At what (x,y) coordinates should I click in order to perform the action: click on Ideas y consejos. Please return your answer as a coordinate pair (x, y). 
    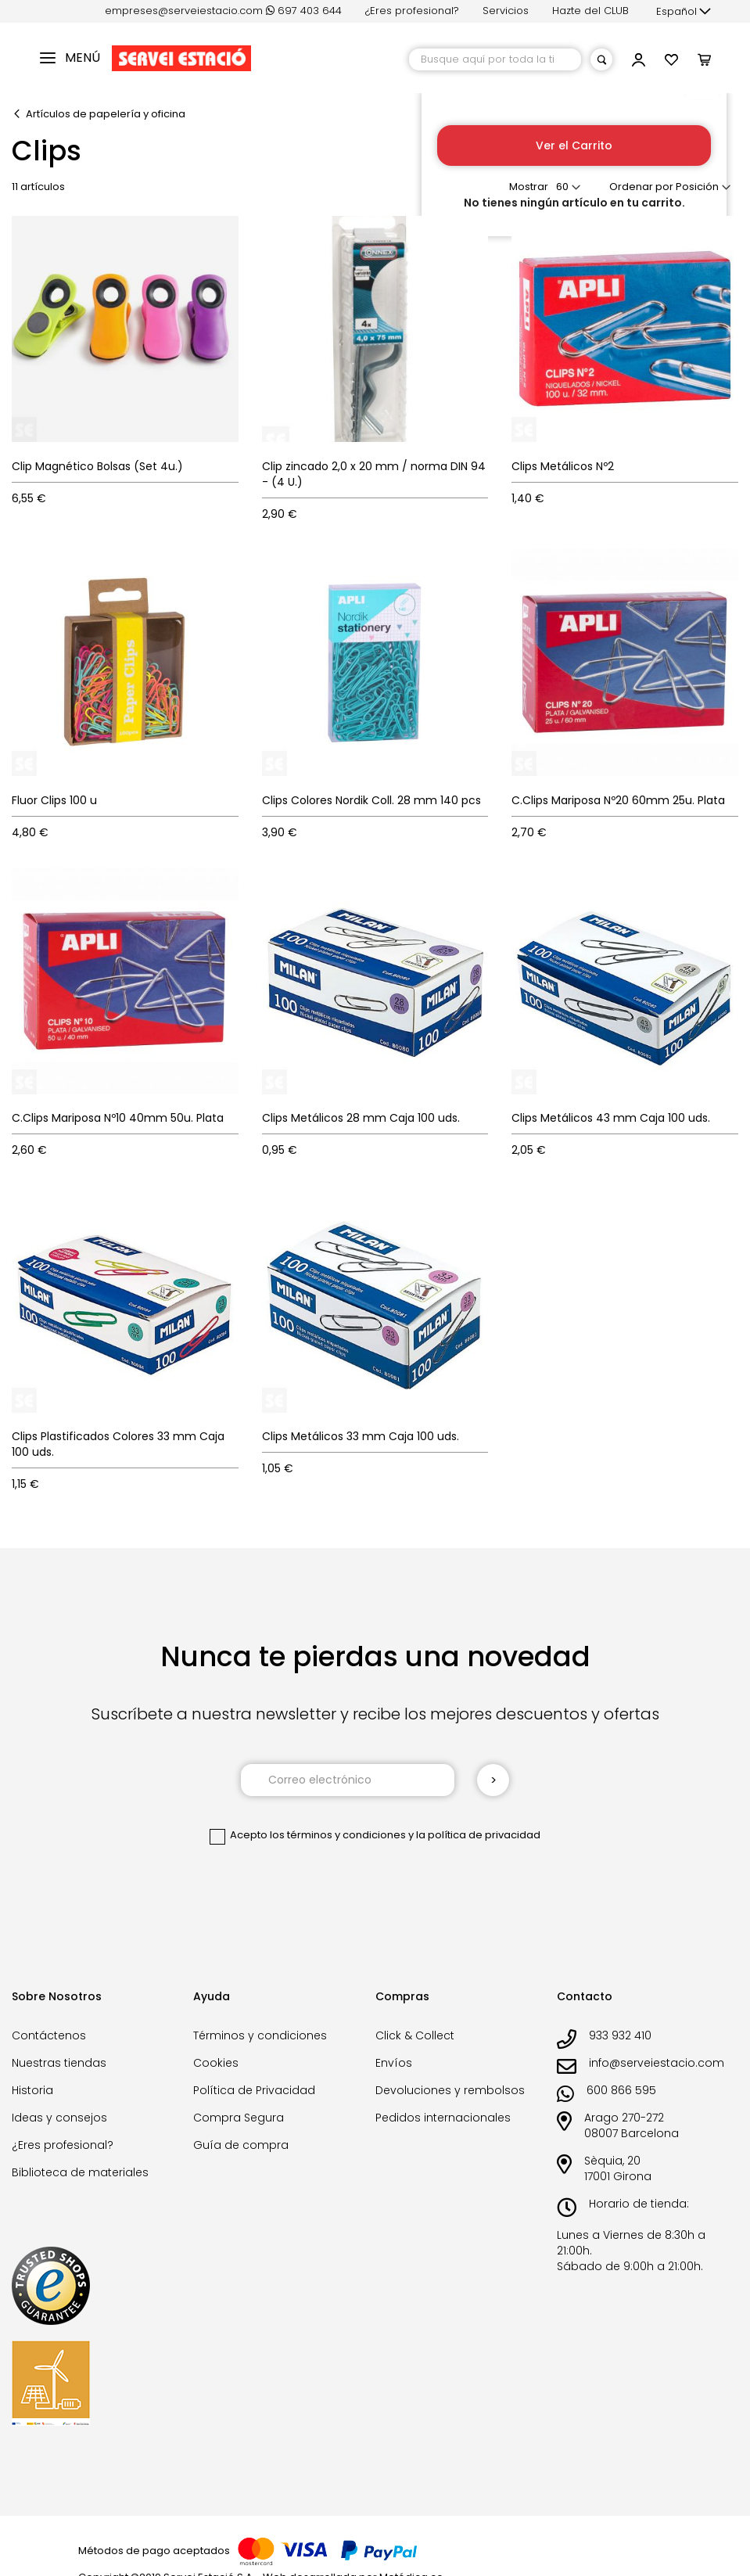
    Looking at the image, I should click on (59, 2117).